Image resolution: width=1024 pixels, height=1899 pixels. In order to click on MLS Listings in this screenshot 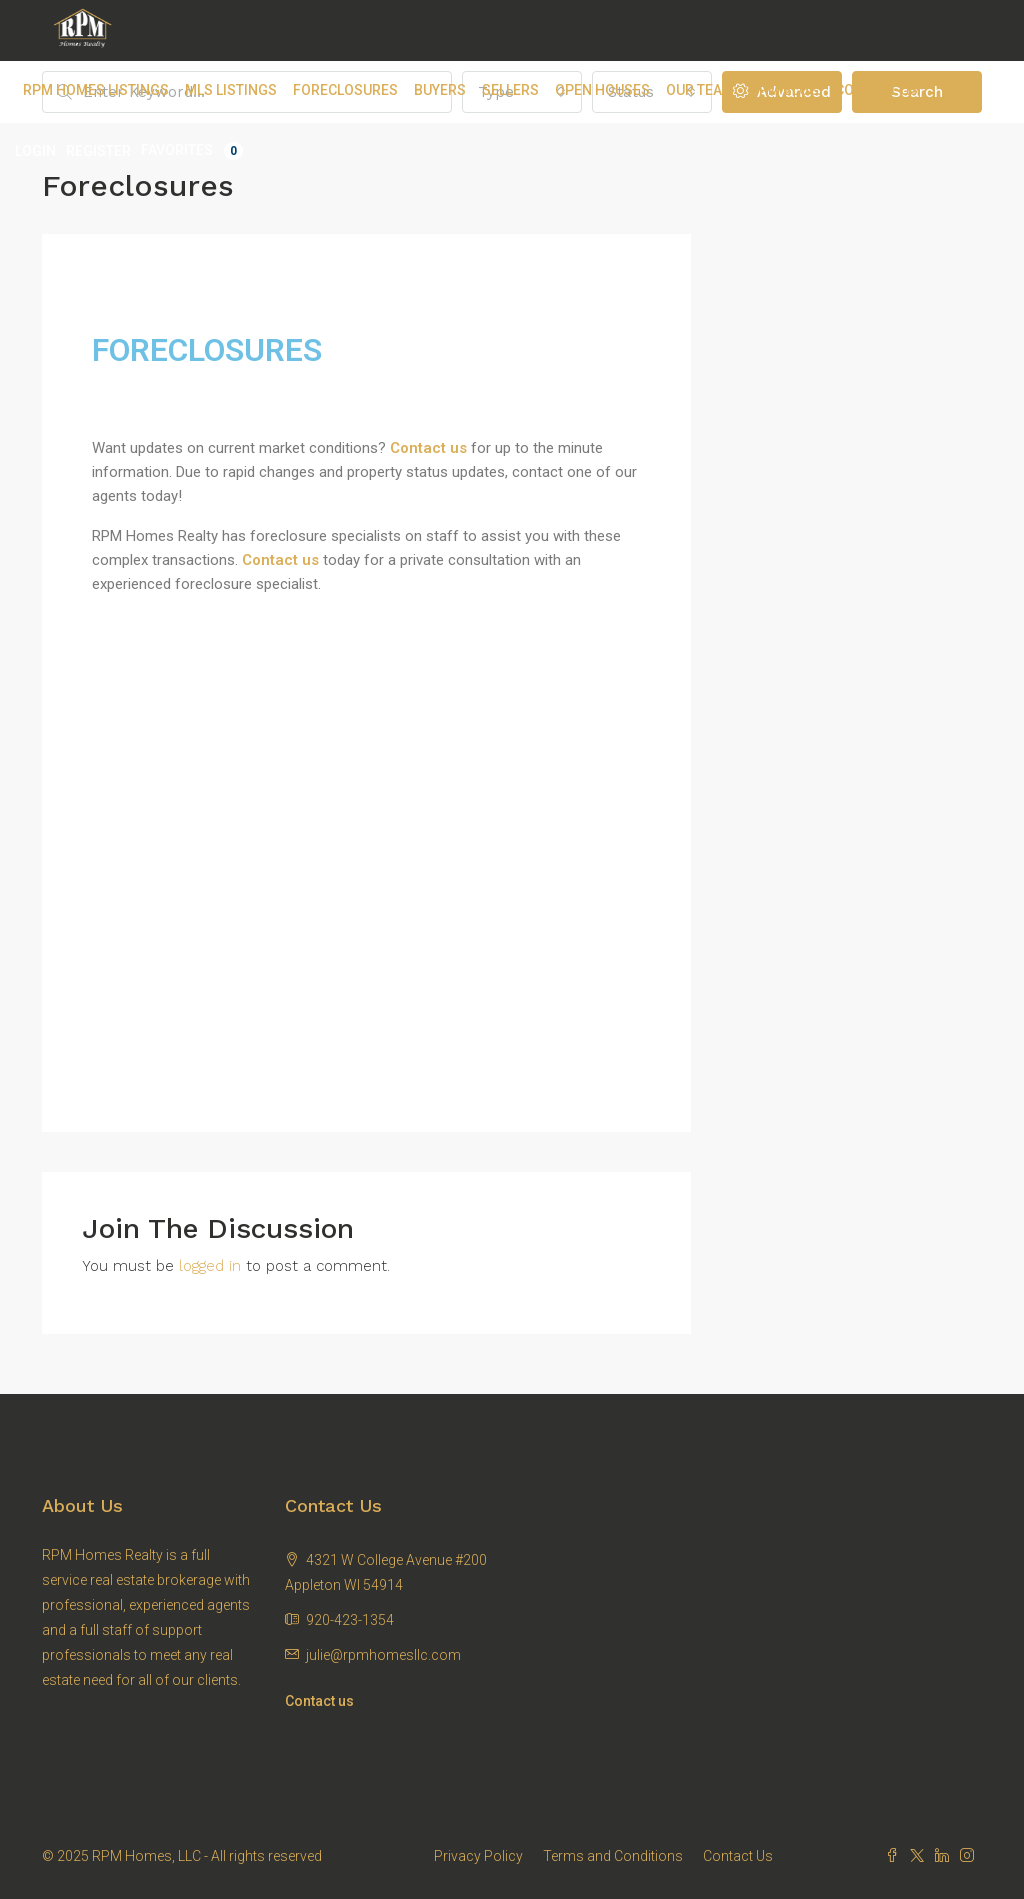, I will do `click(231, 90)`.